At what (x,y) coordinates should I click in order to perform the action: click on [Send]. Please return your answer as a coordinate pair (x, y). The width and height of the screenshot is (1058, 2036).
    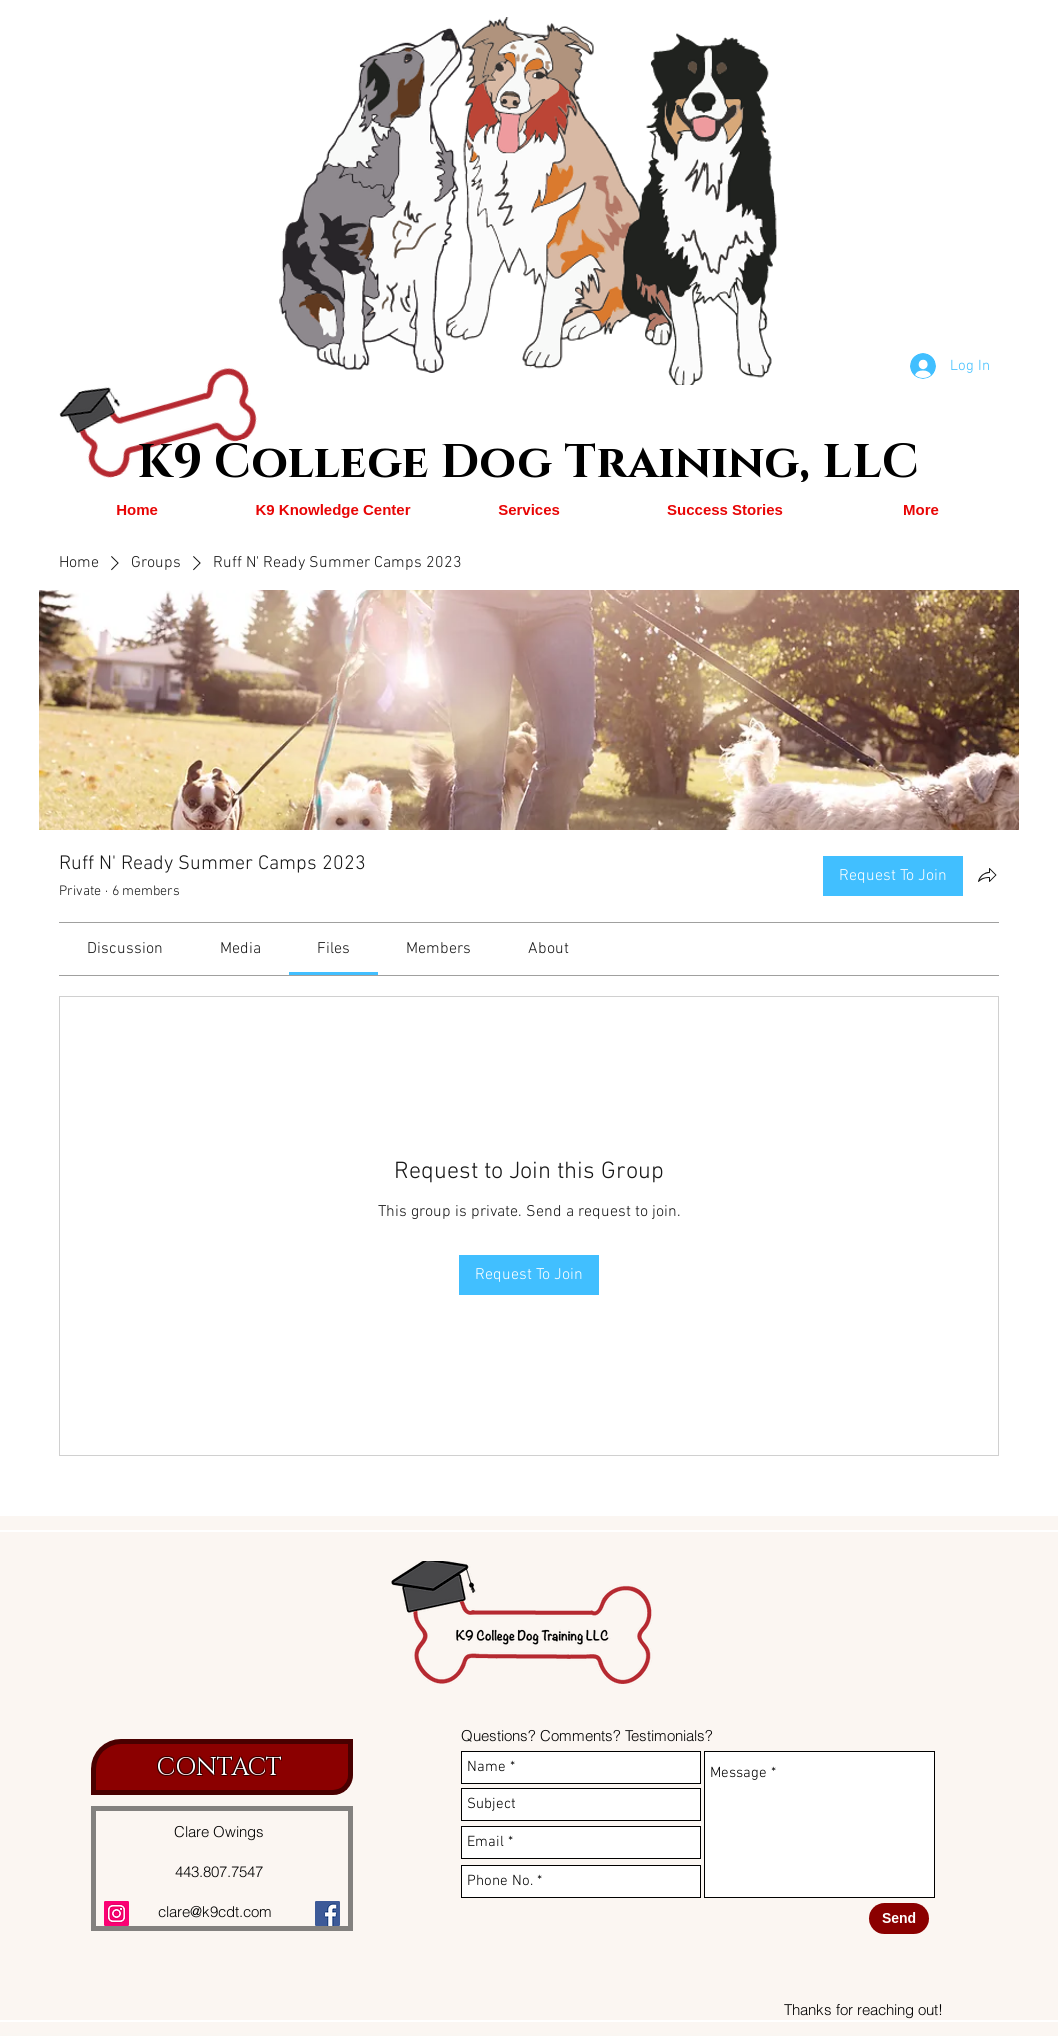
    Looking at the image, I should click on (899, 1918).